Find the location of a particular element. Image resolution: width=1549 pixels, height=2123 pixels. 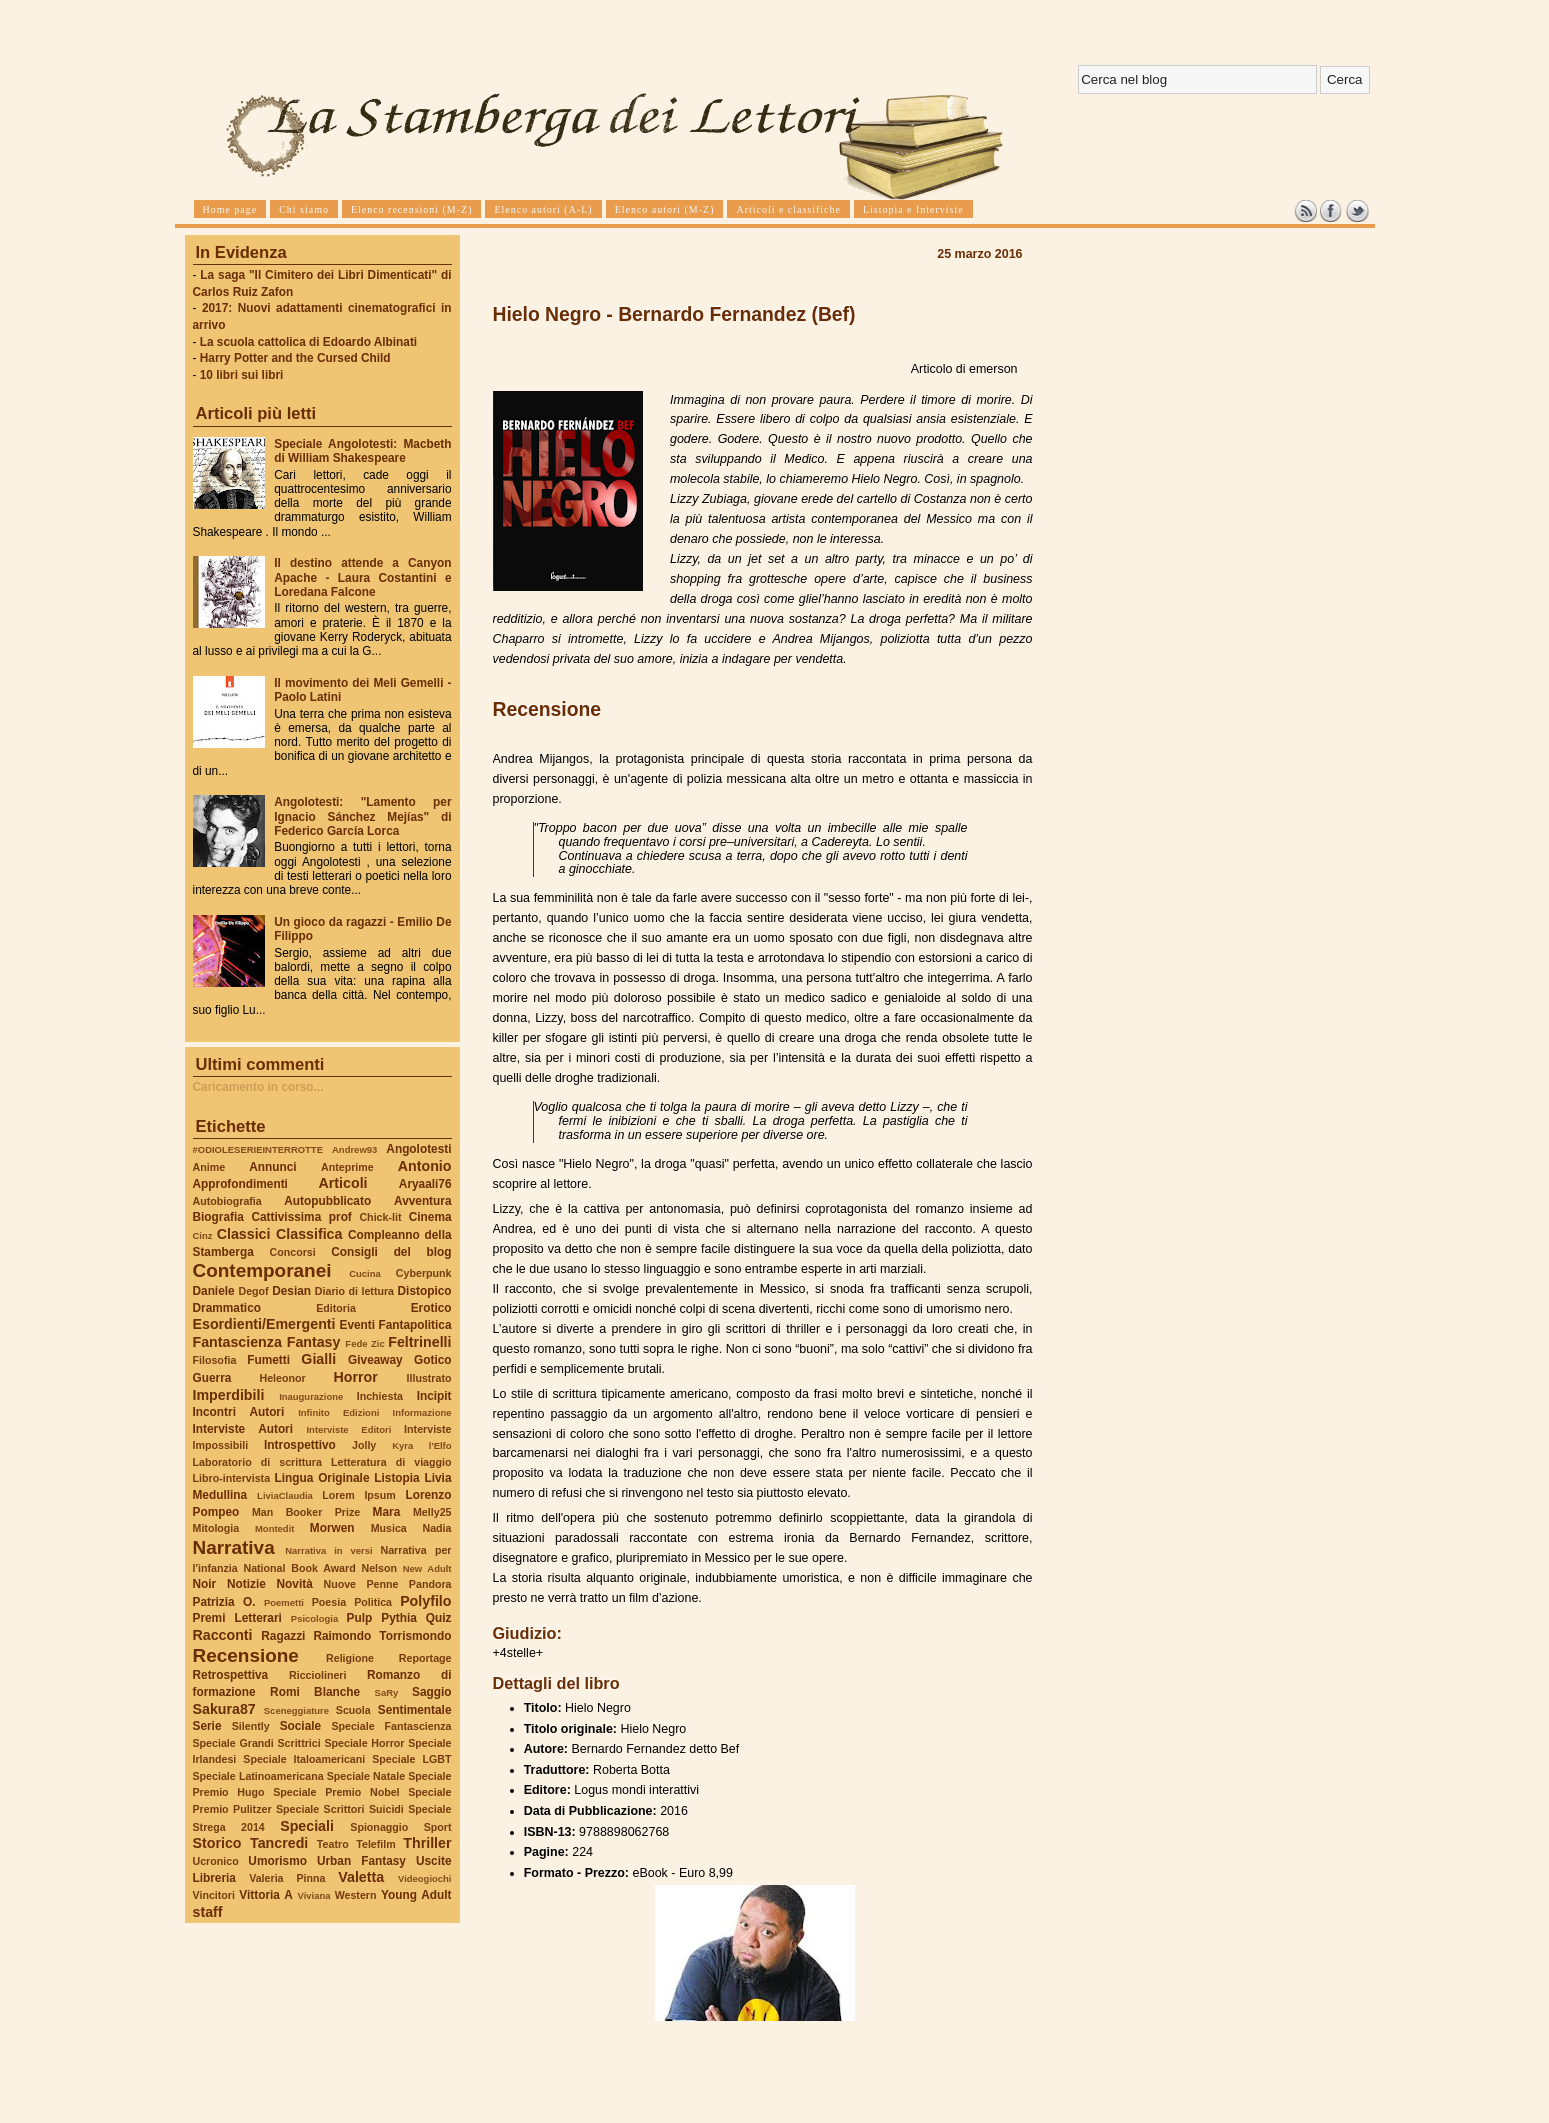

staff is located at coordinates (208, 1912).